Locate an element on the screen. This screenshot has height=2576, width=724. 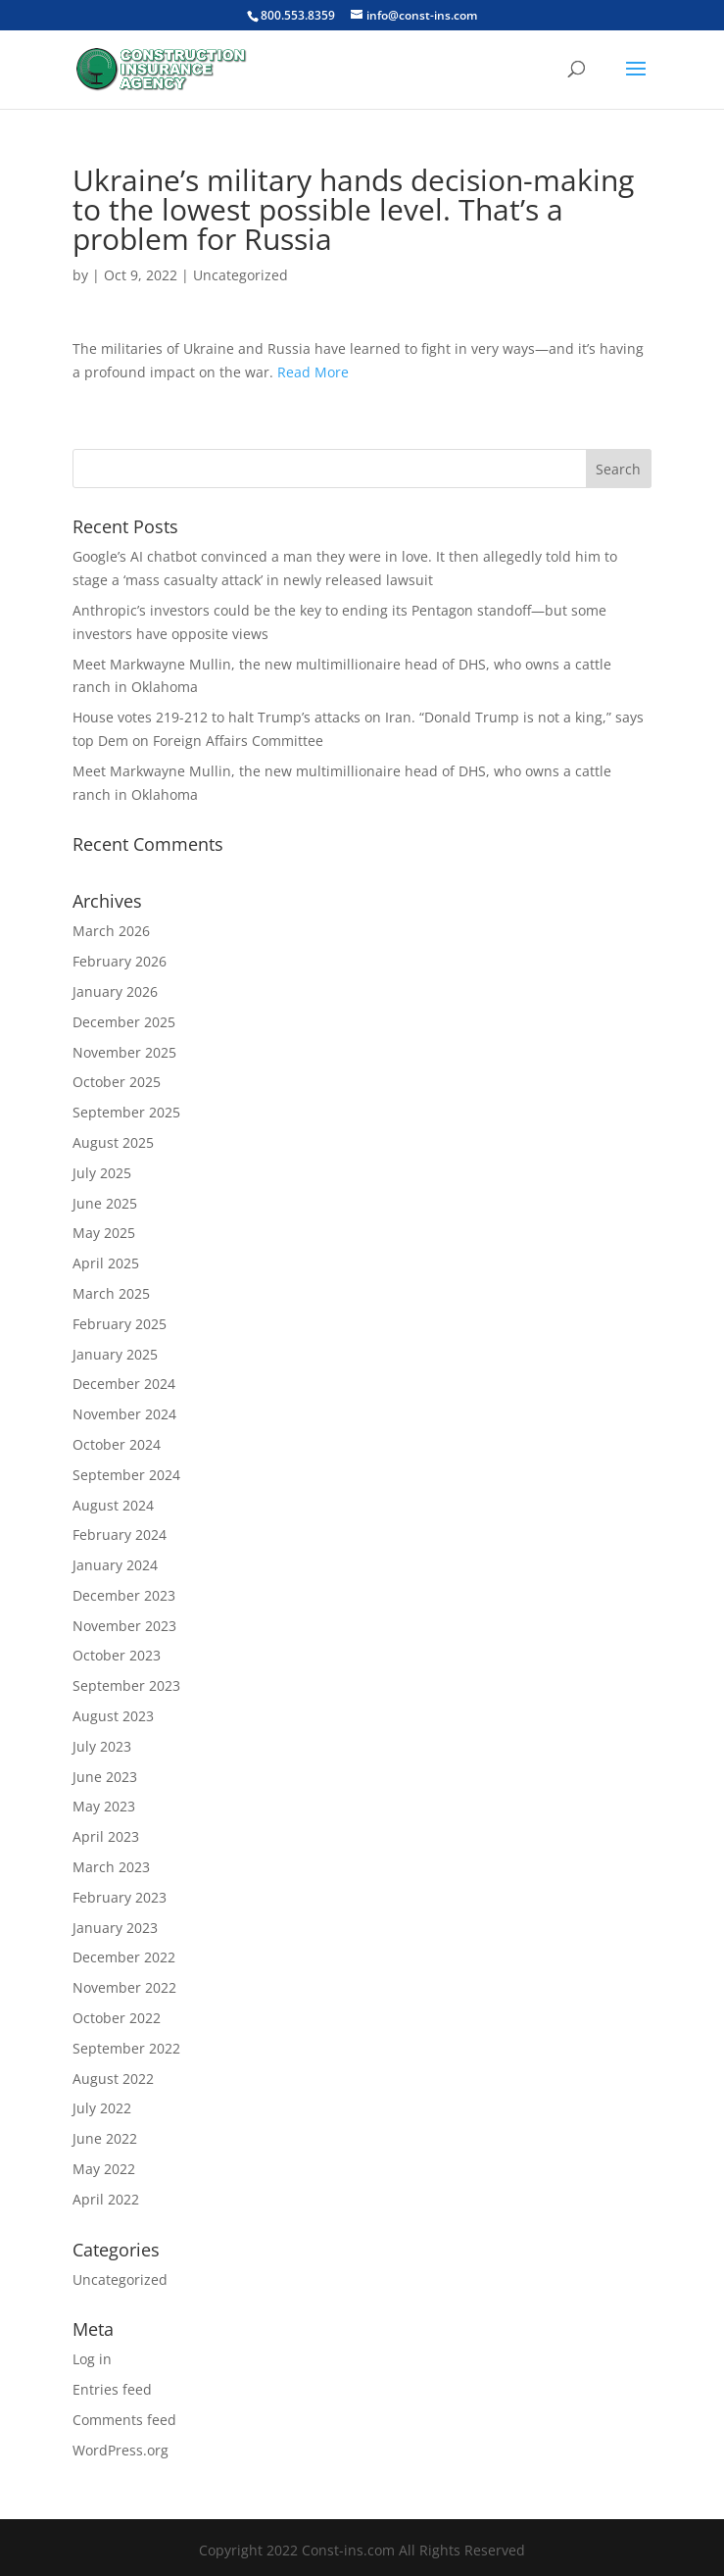
January 2023 is located at coordinates (115, 1927).